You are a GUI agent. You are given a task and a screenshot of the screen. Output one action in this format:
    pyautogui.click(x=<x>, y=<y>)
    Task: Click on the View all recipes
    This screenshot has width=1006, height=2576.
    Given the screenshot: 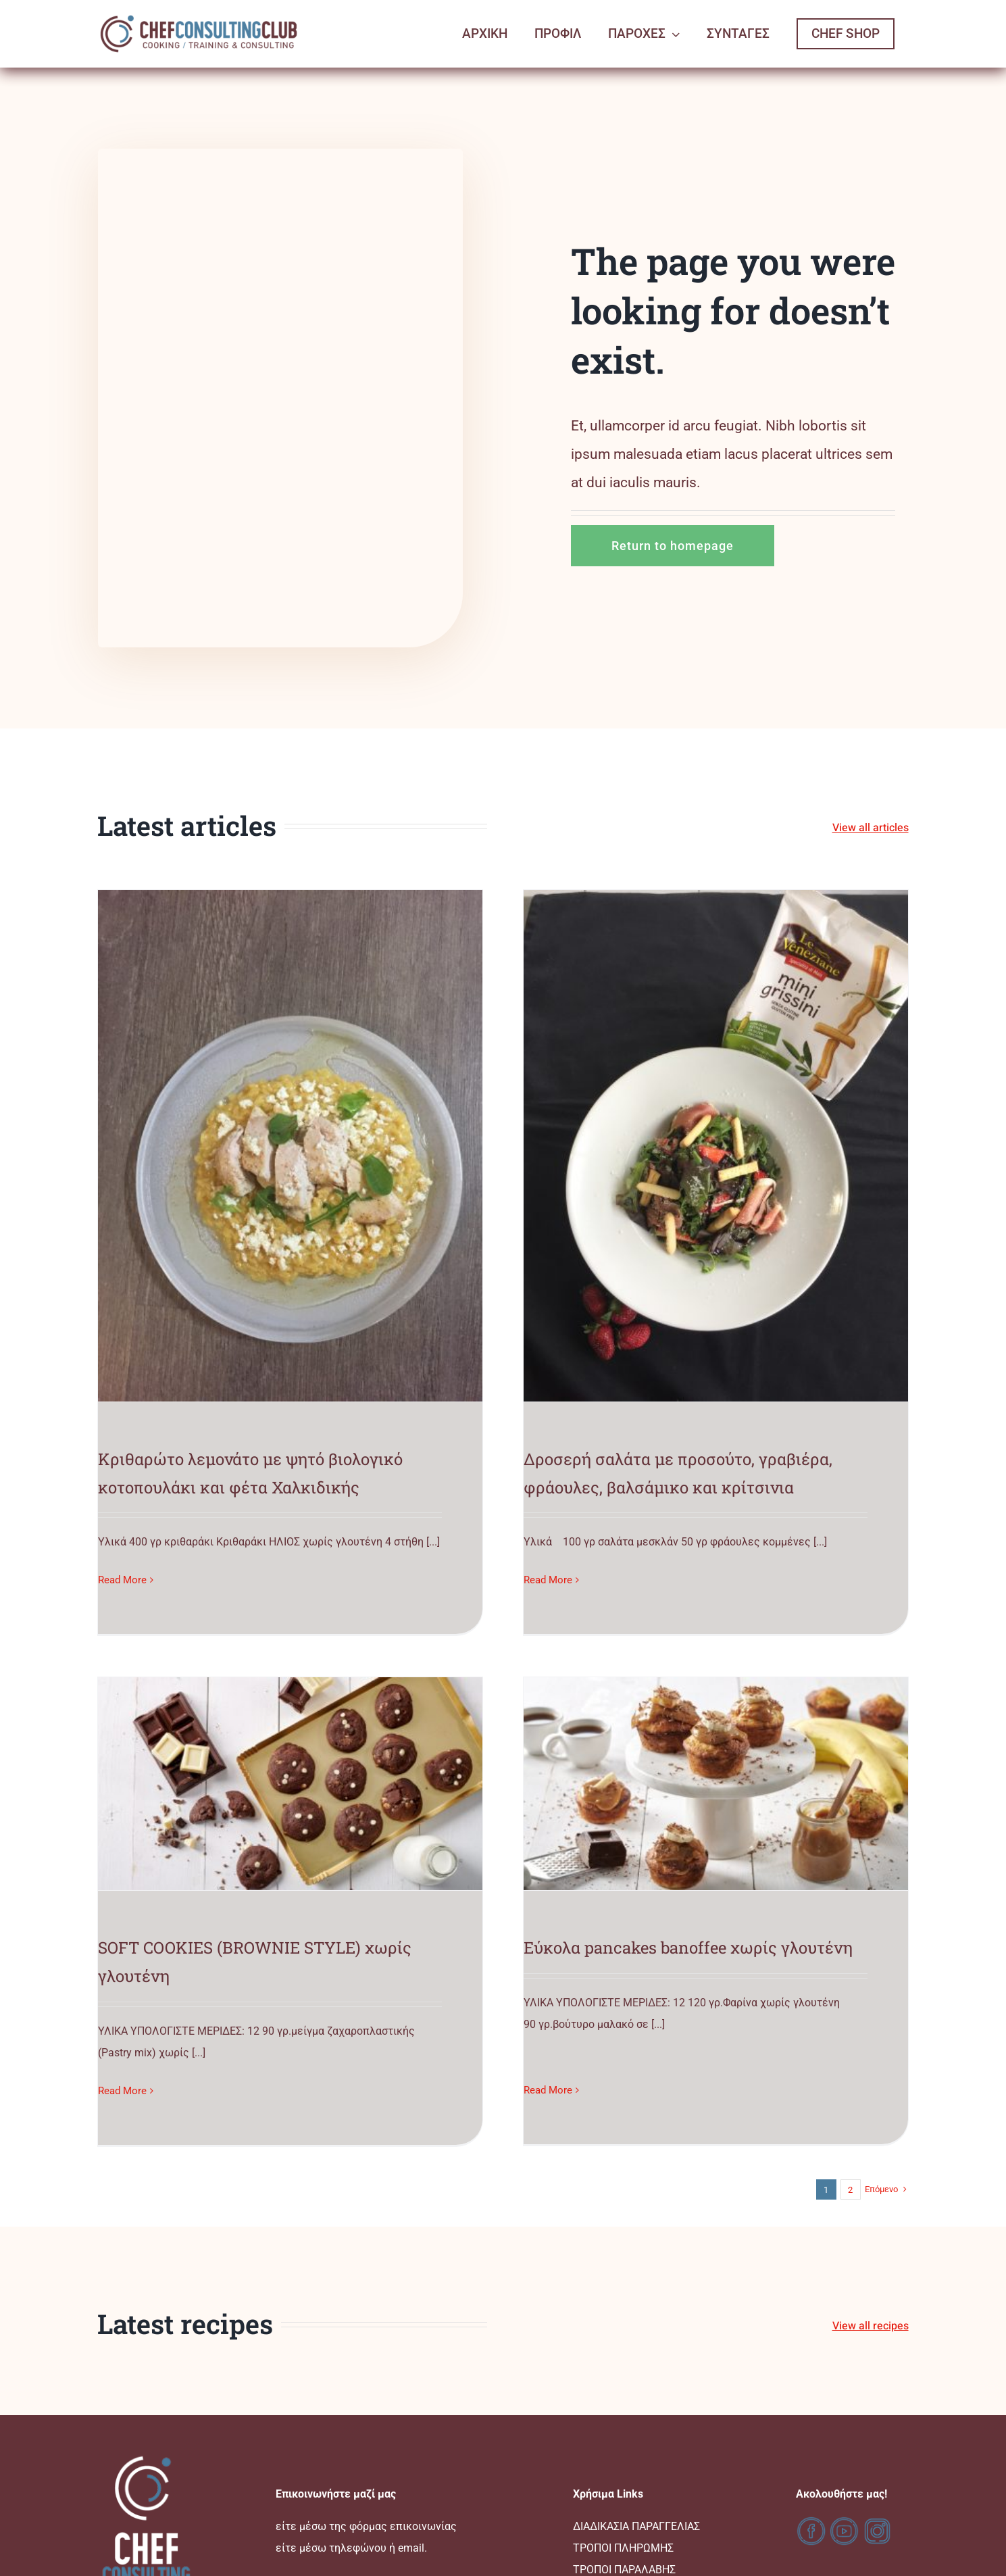 What is the action you would take?
    pyautogui.click(x=870, y=2184)
    